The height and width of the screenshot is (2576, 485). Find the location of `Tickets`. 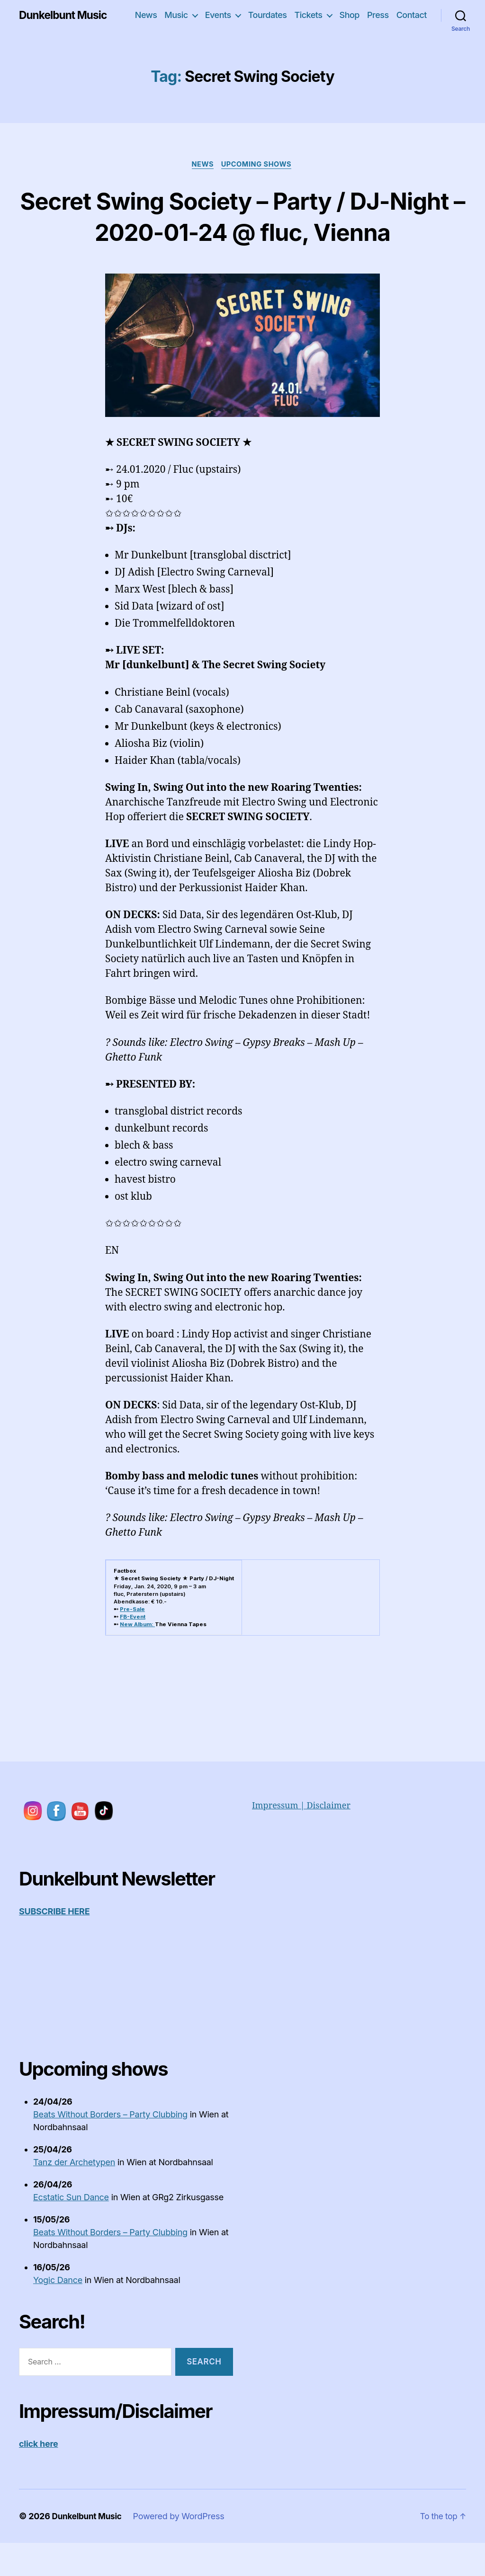

Tickets is located at coordinates (308, 15).